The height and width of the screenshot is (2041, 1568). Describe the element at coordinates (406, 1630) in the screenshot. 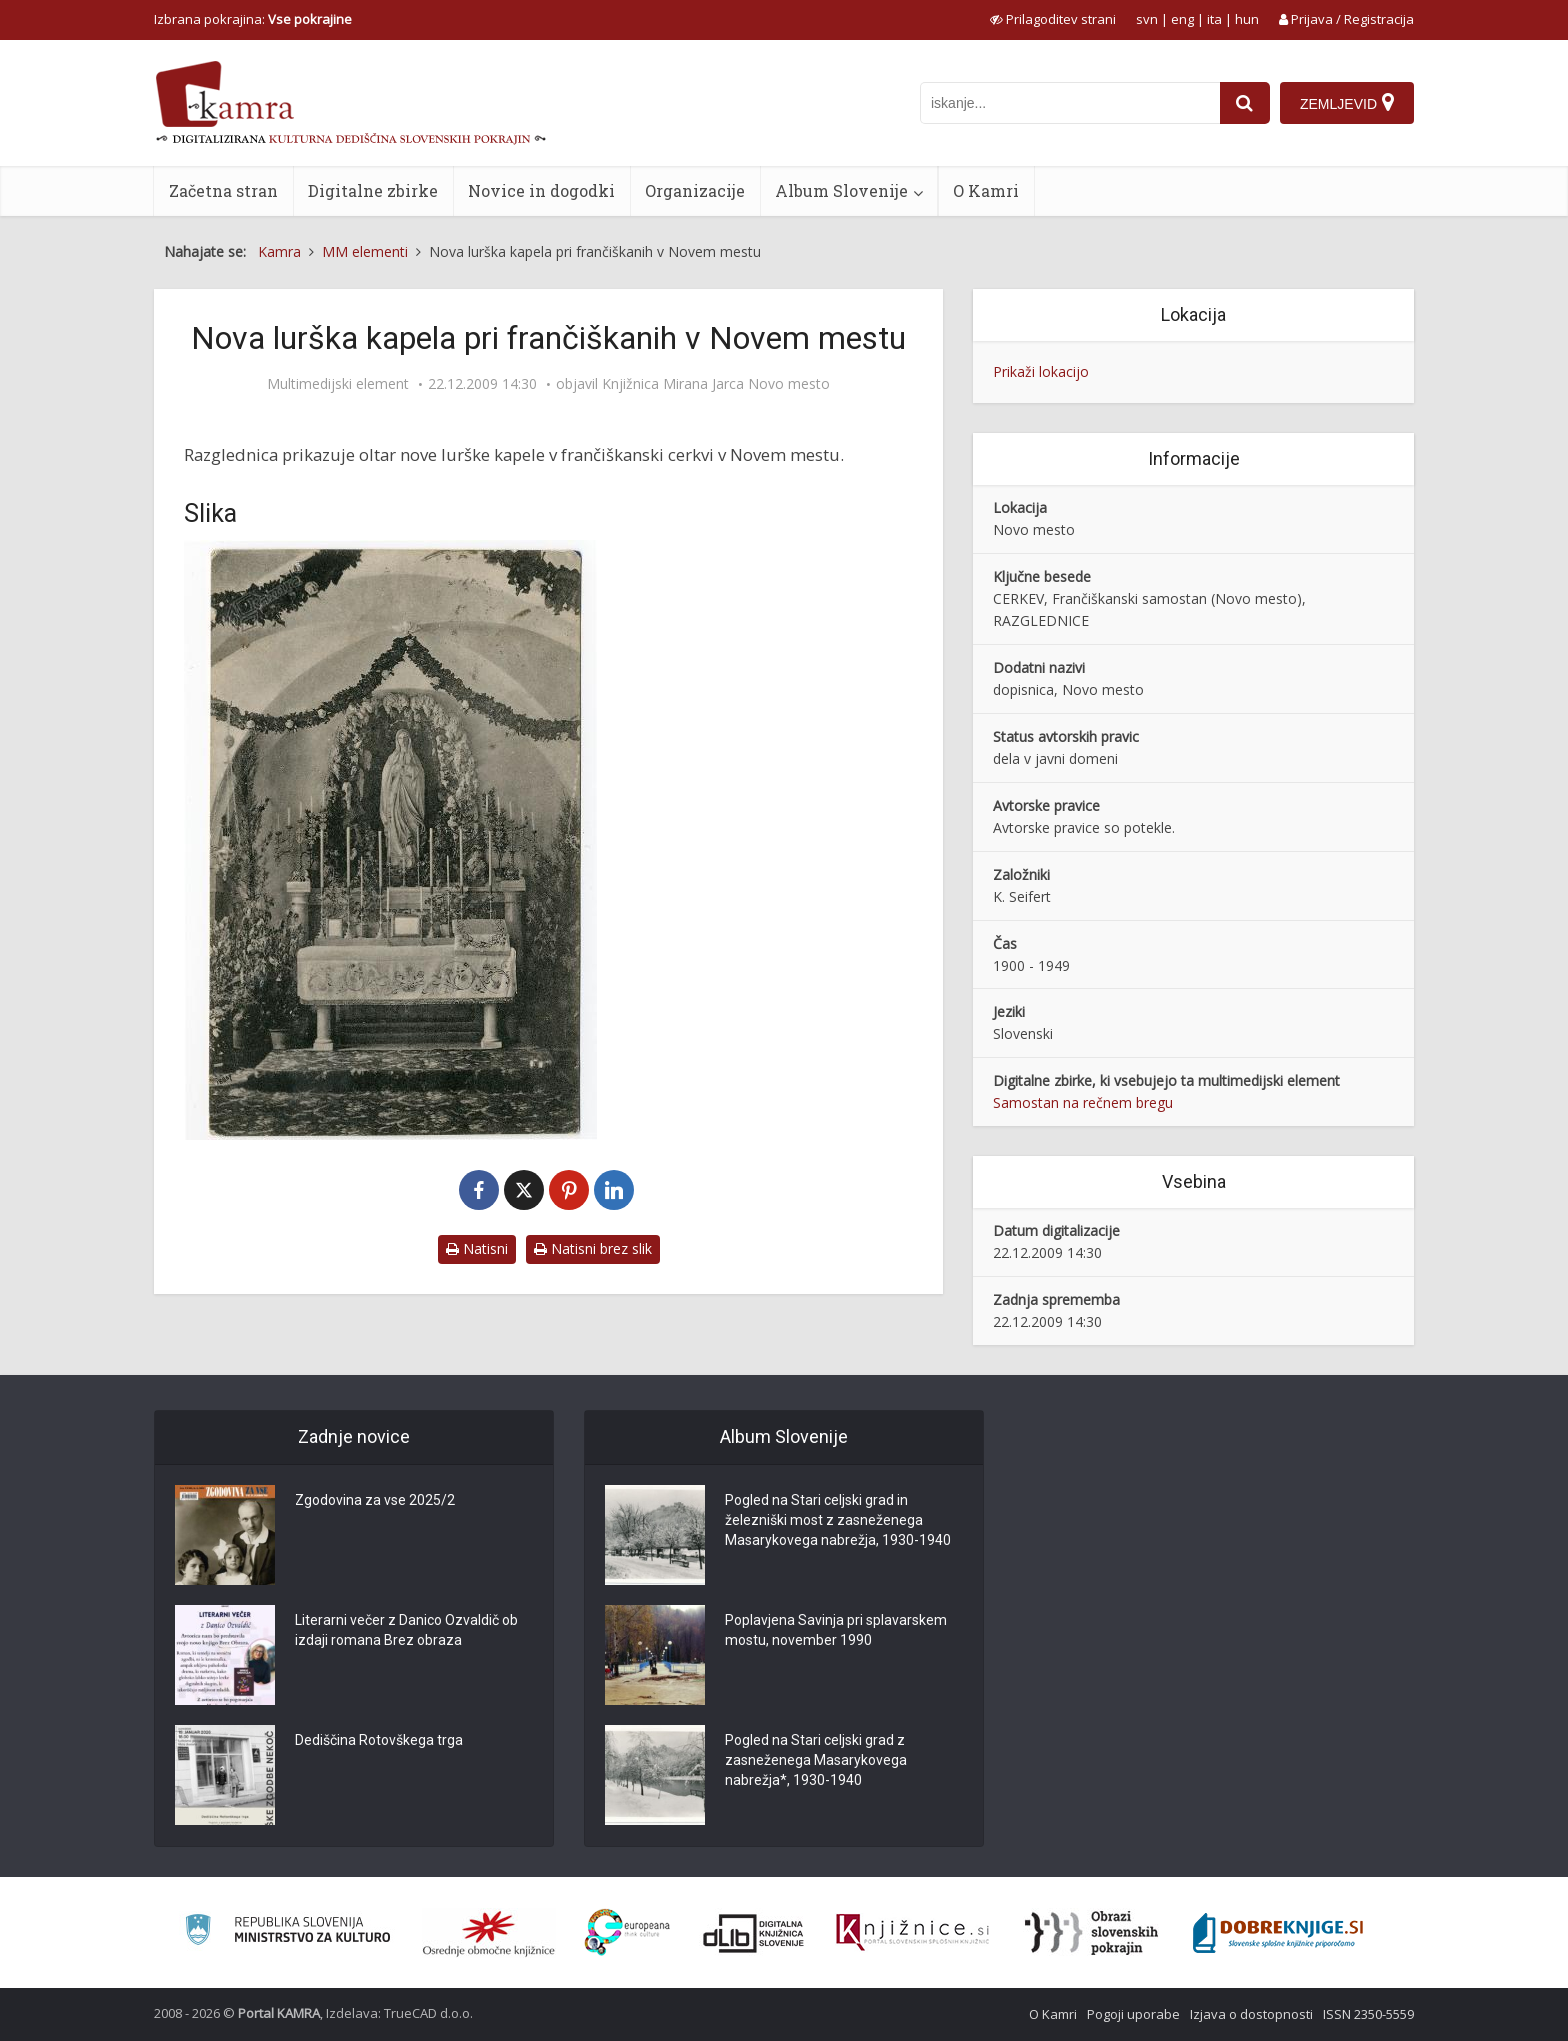

I see `Literarni večer z Danico Ozvaldič ob izdaji romana Brez obraza` at that location.